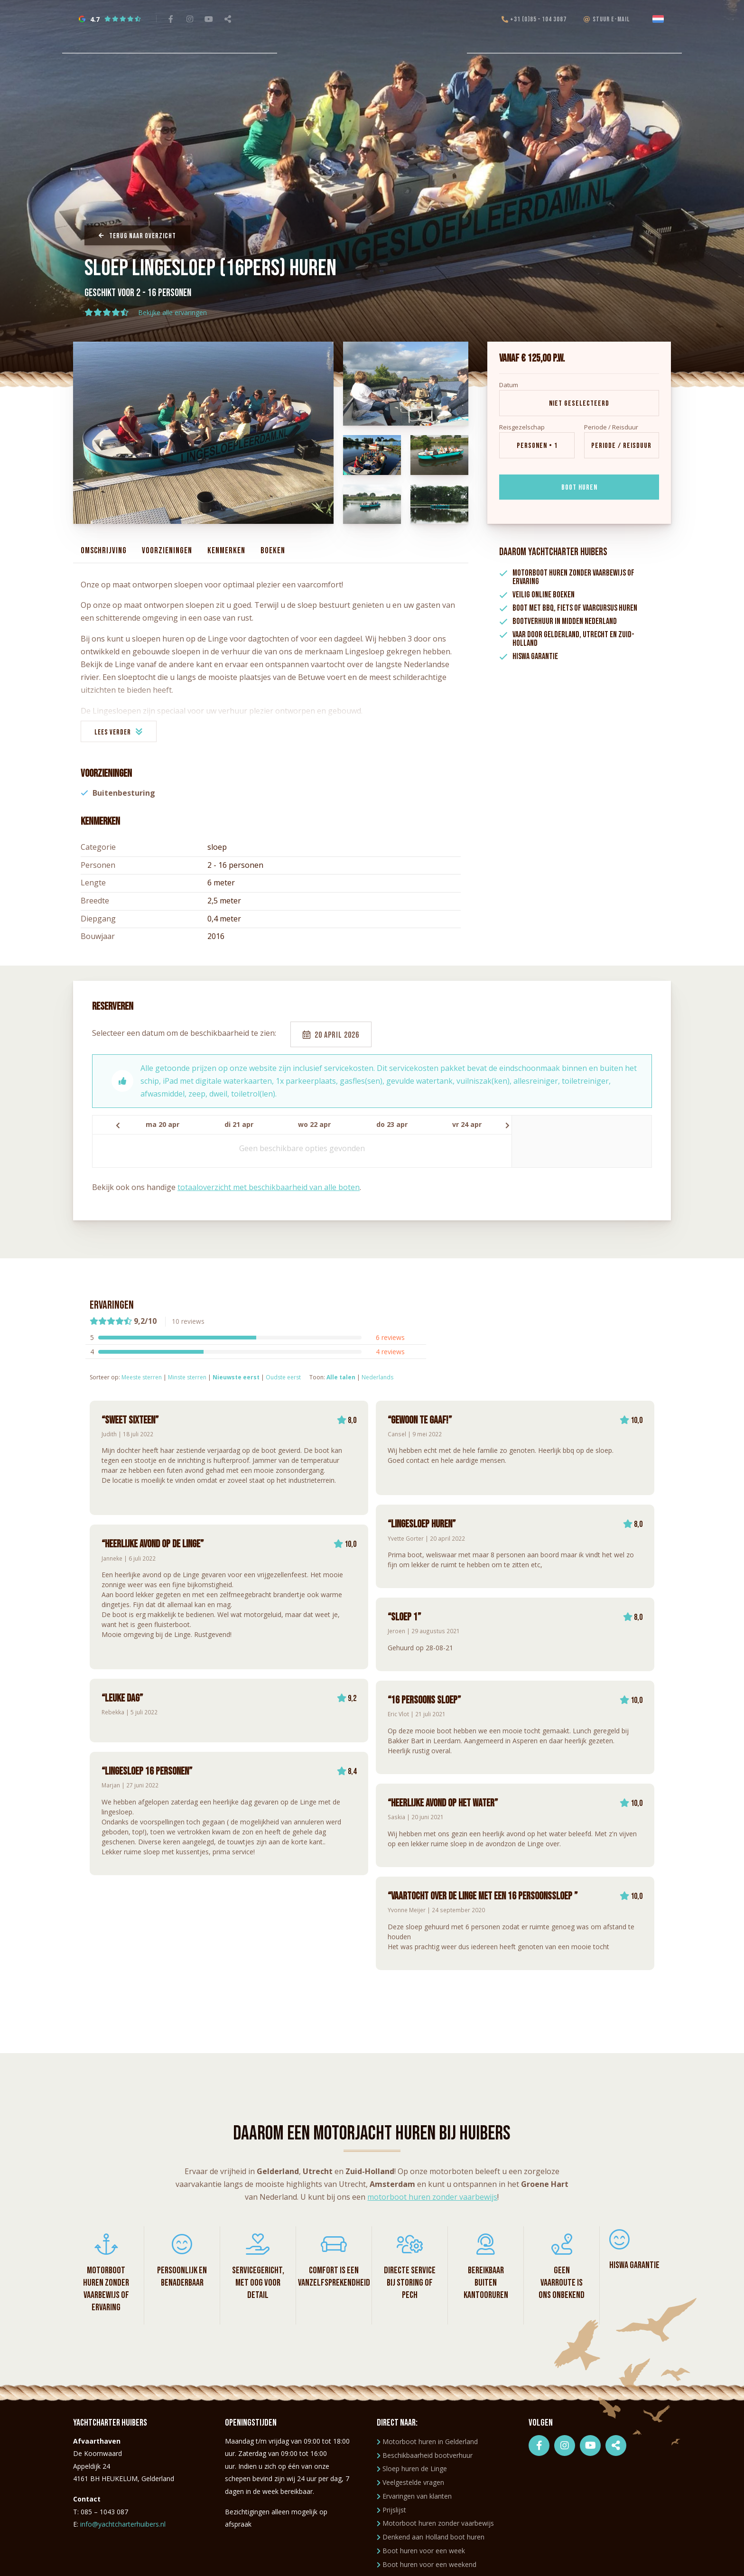 The width and height of the screenshot is (744, 2576). Describe the element at coordinates (226, 551) in the screenshot. I see `Kenmerken` at that location.